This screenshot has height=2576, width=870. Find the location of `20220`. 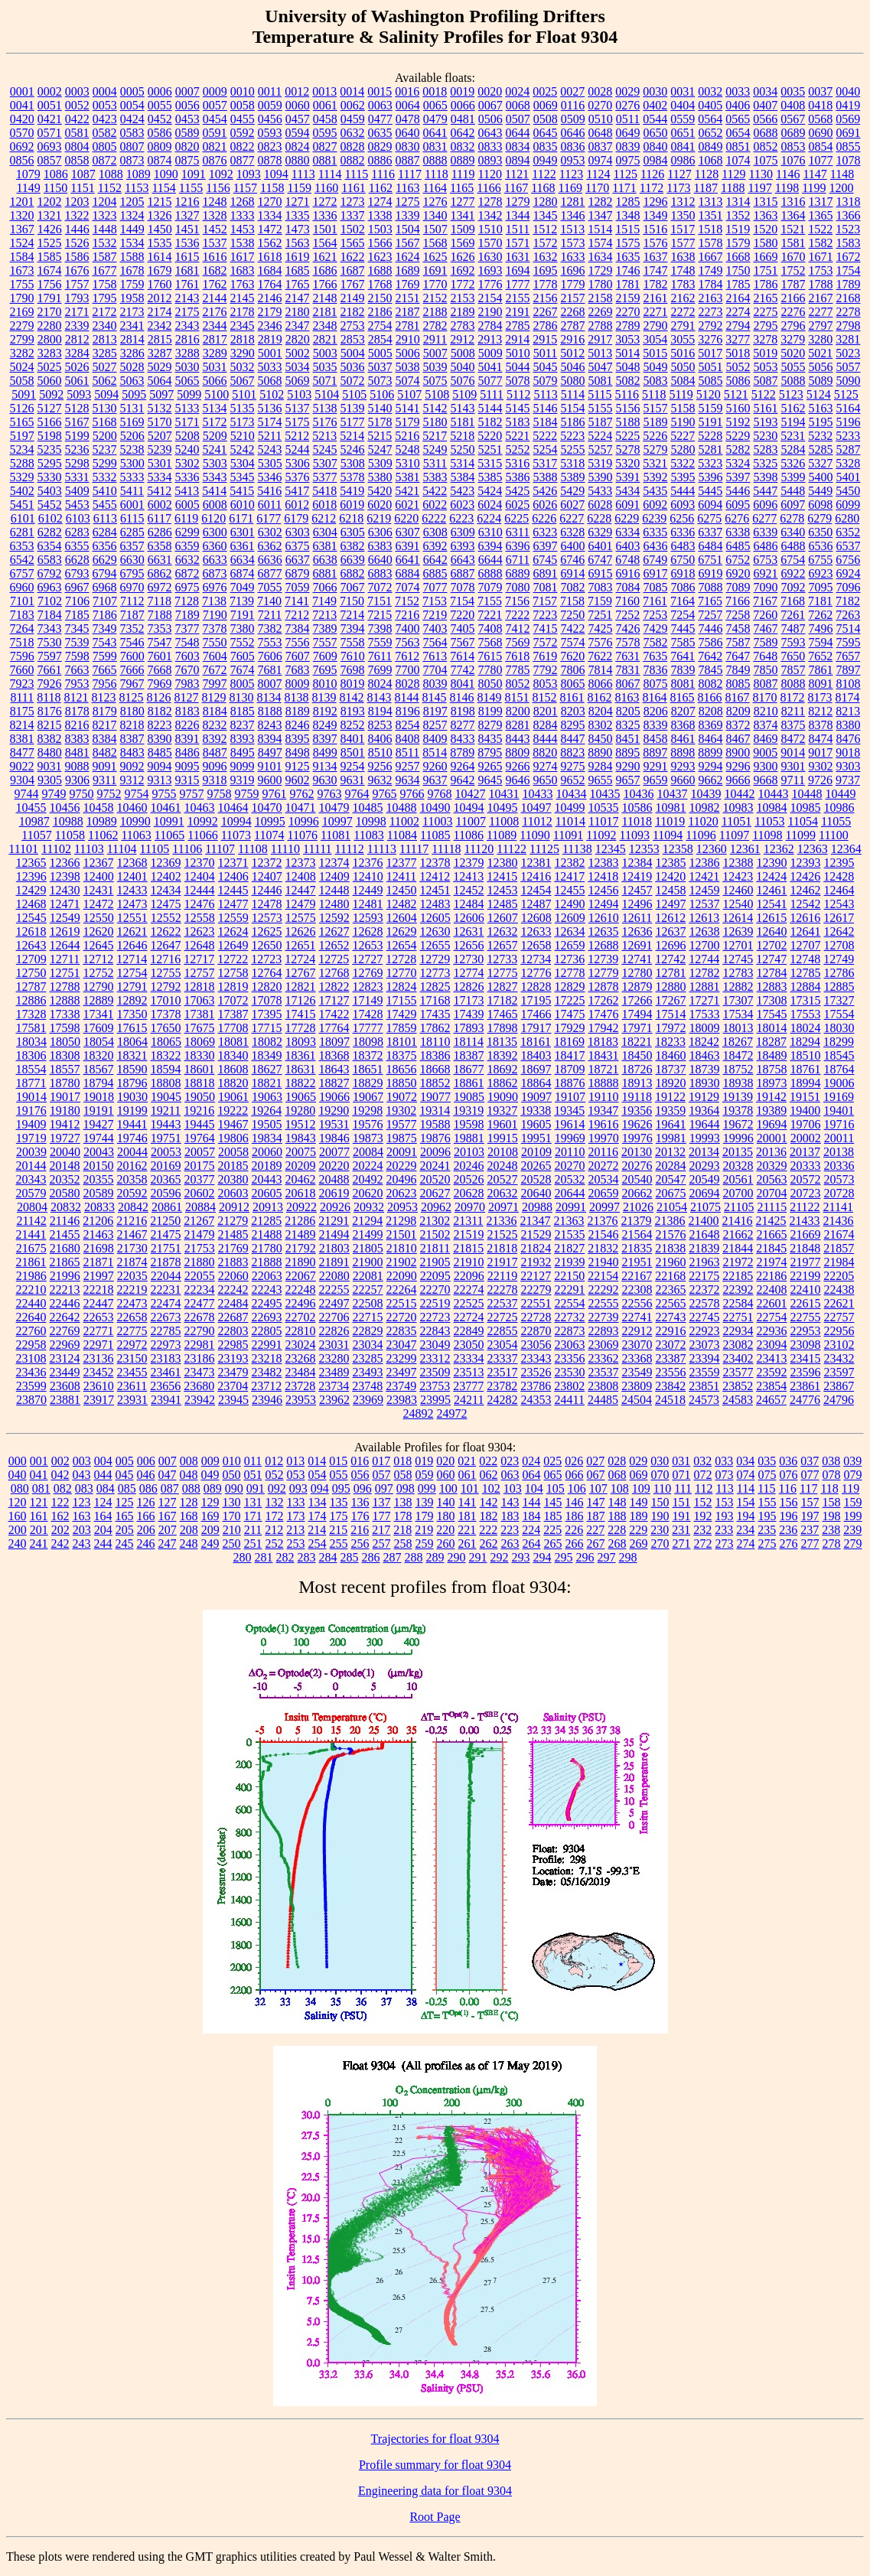

20220 is located at coordinates (334, 1165).